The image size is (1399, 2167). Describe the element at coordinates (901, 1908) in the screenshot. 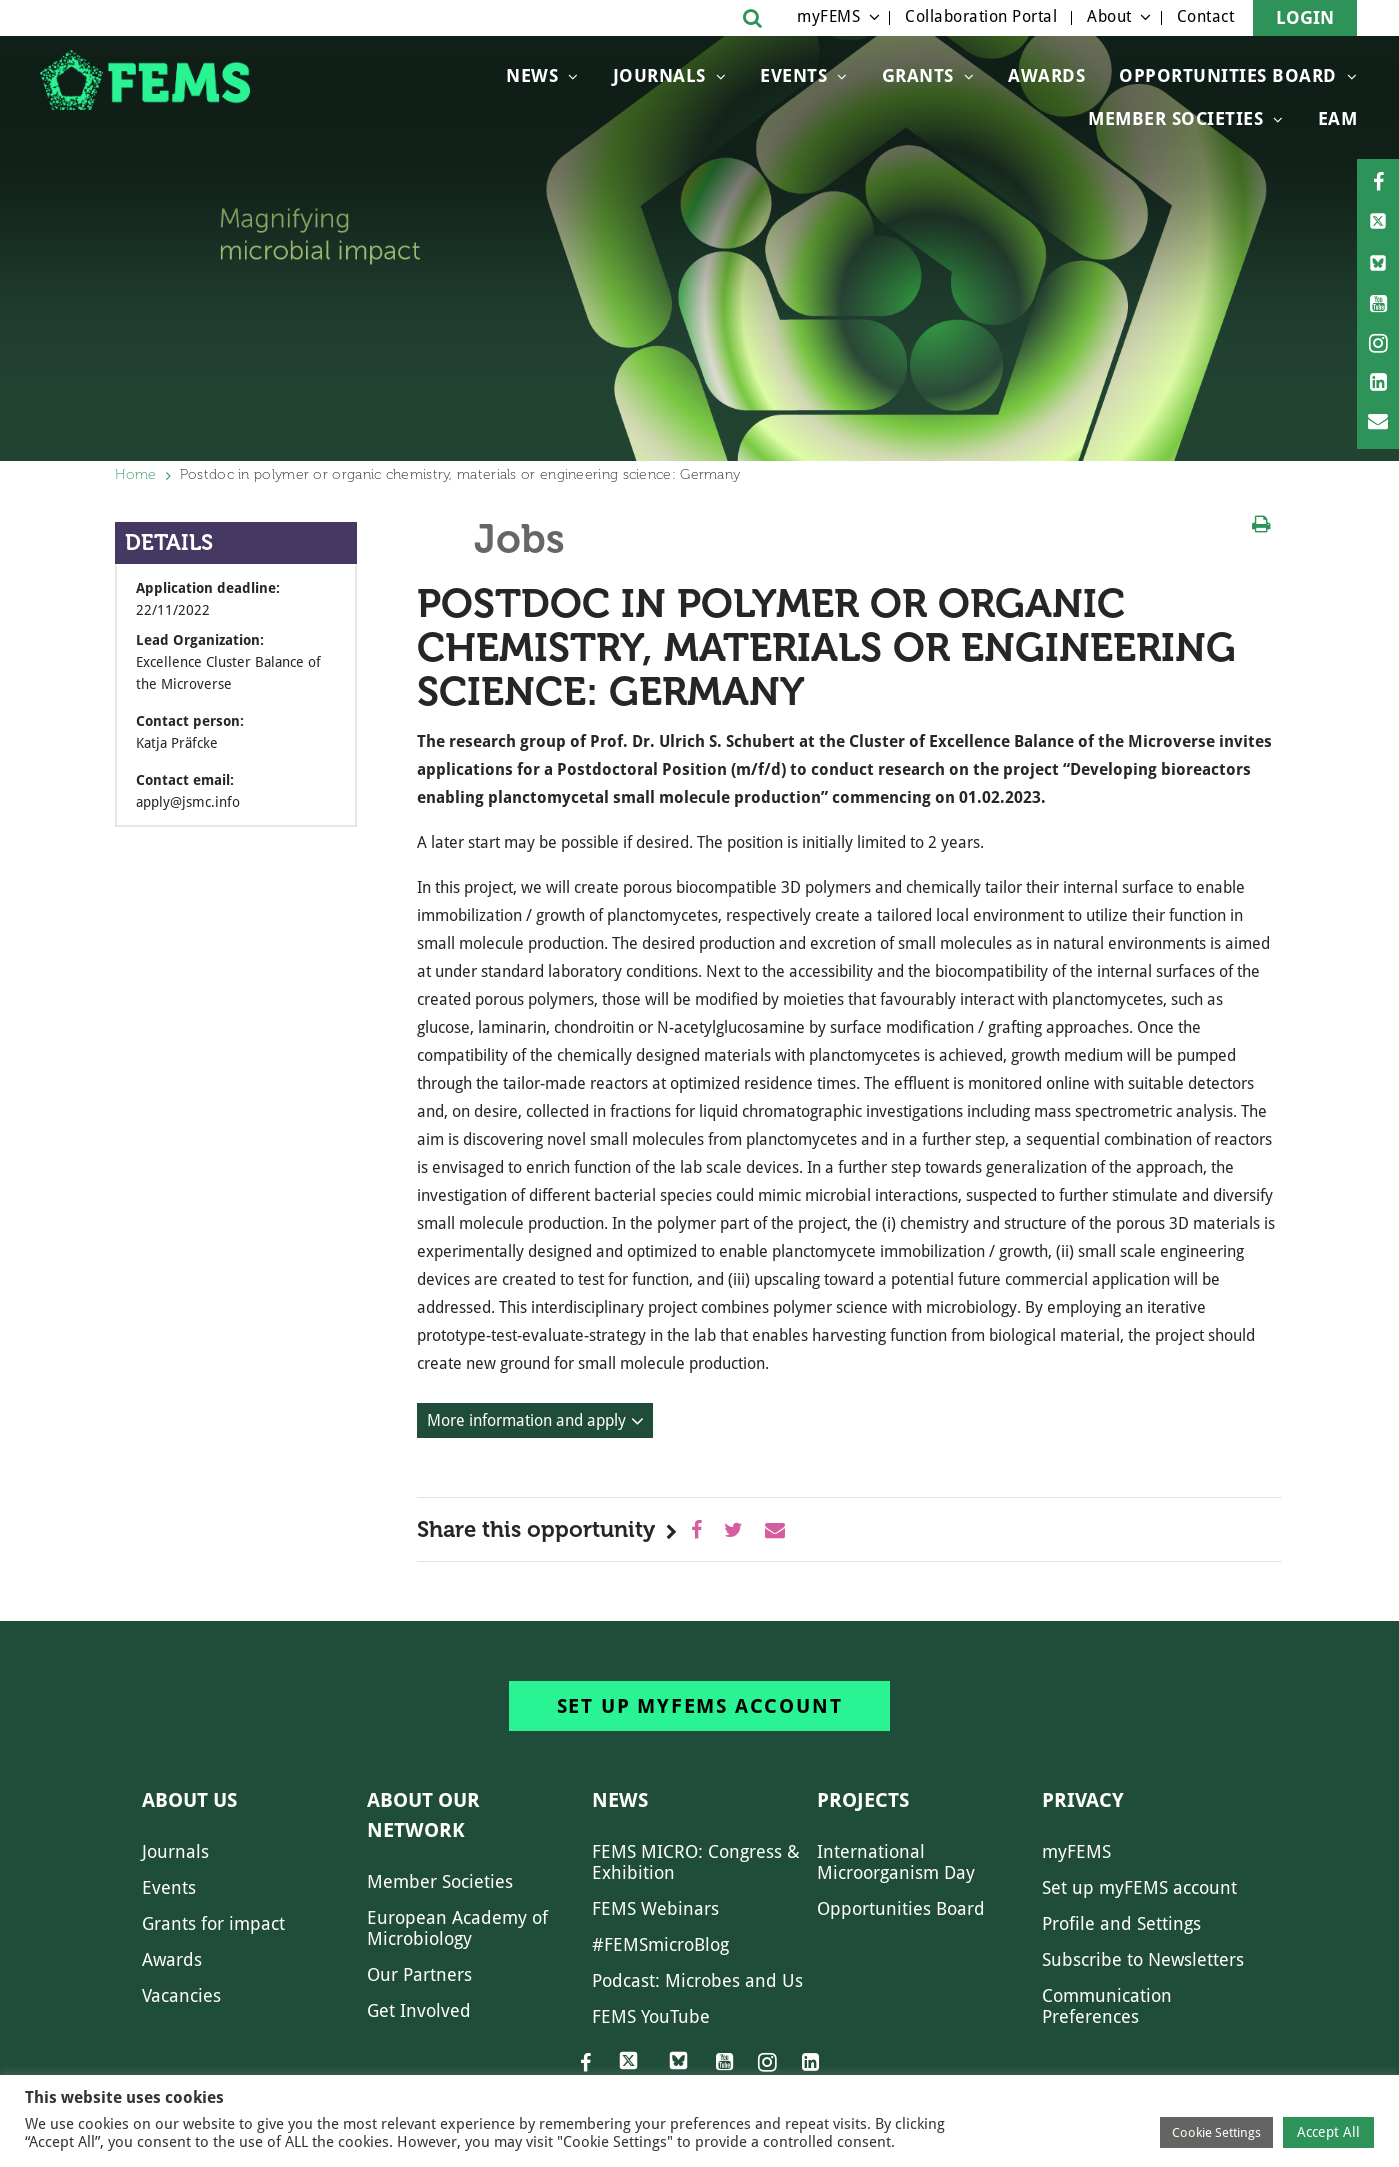

I see `Opportunities Board` at that location.